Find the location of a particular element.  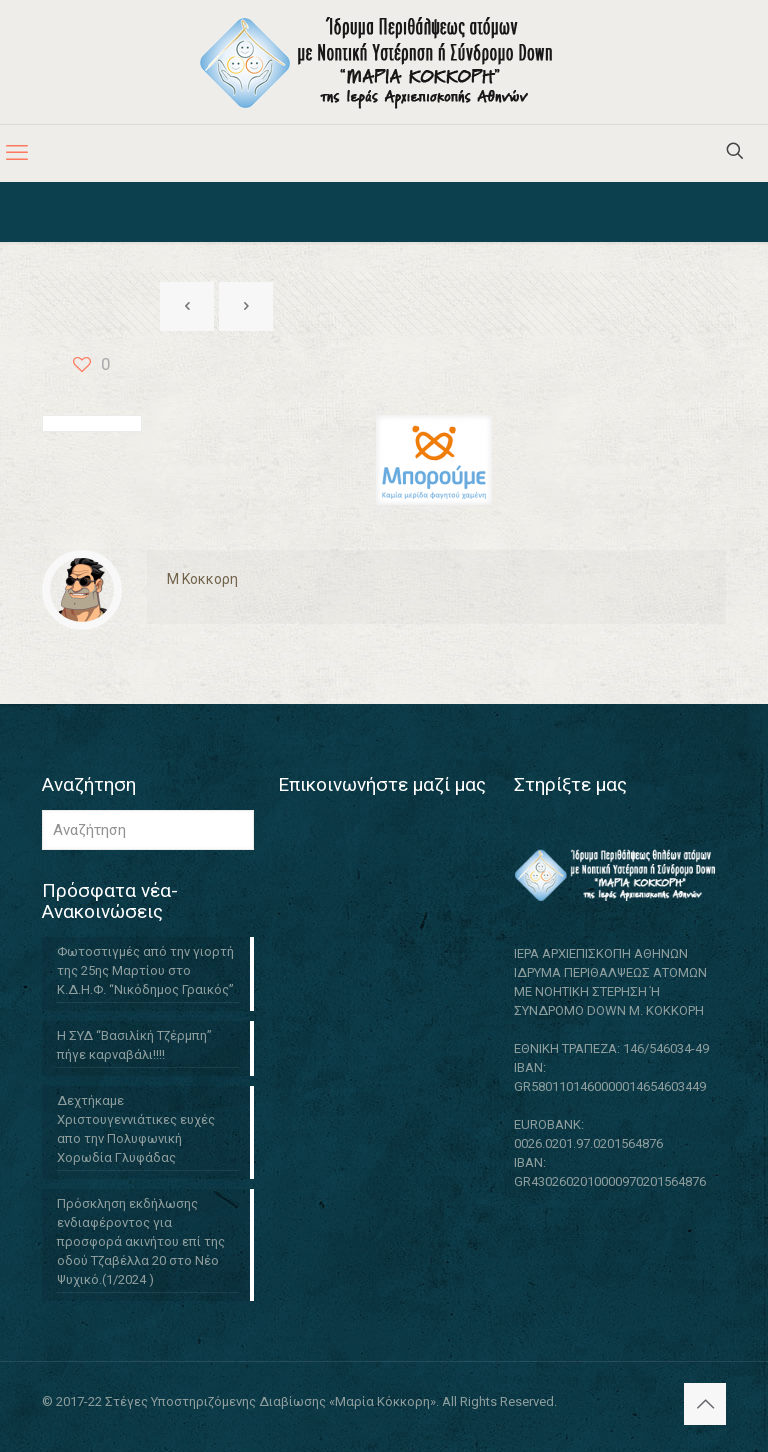

Δεχτήκαμε Χριστουγεννιάτικες ευχές απο την Πολυφωνική Χορωδία Γλυφάδας is located at coordinates (136, 1129).